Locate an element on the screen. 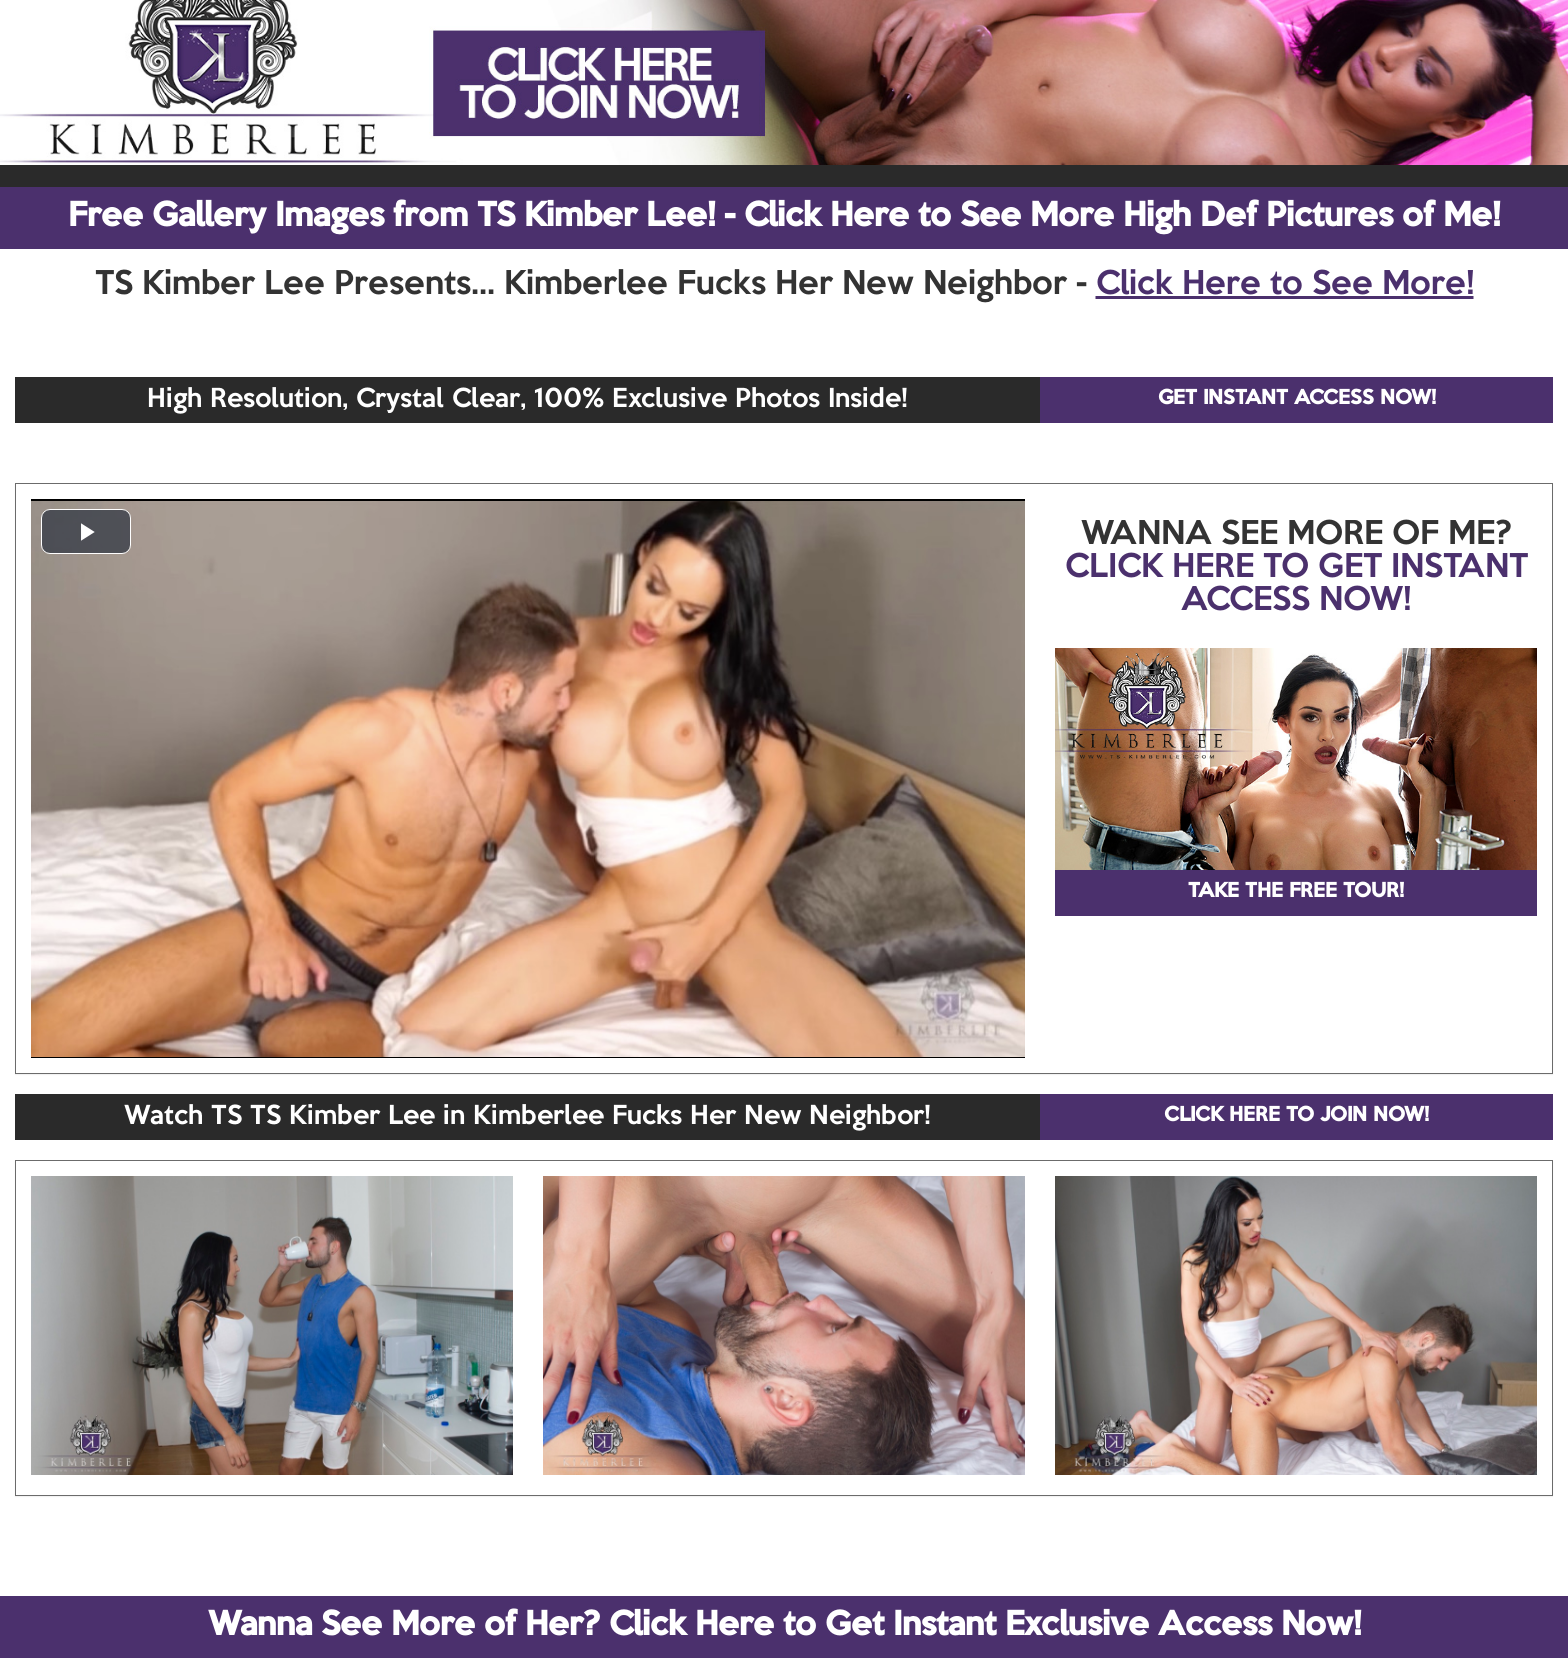  CLICK HERE TO JOIN NOW! is located at coordinates (1296, 1116).